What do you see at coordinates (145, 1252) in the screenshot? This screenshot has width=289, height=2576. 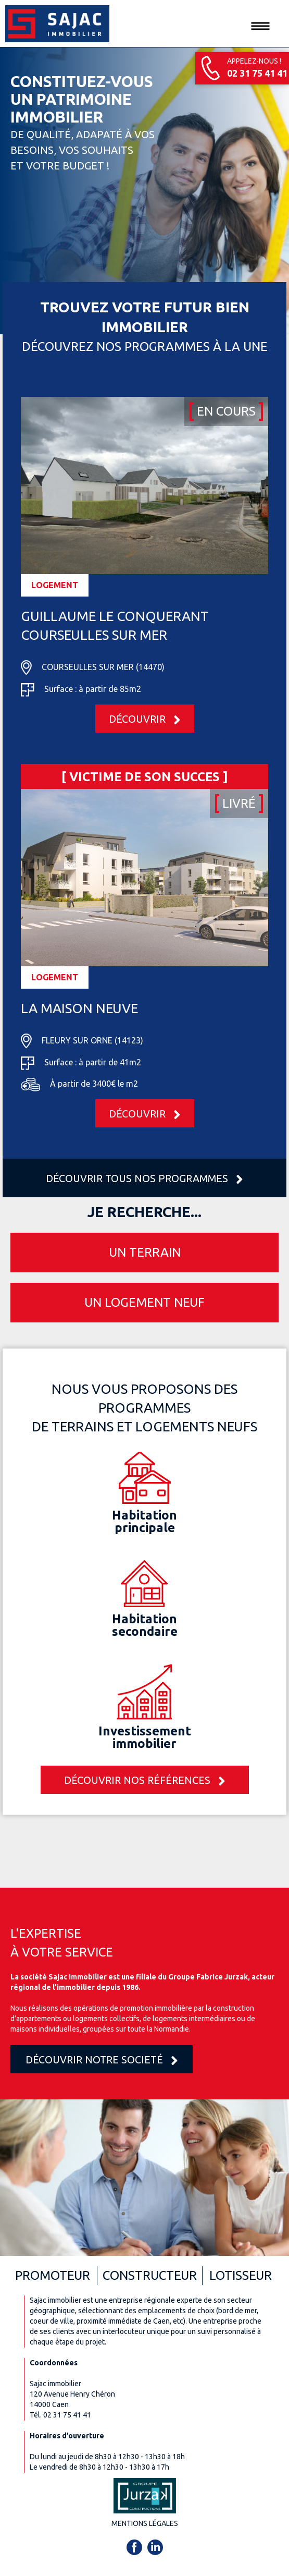 I see `Un terrain` at bounding box center [145, 1252].